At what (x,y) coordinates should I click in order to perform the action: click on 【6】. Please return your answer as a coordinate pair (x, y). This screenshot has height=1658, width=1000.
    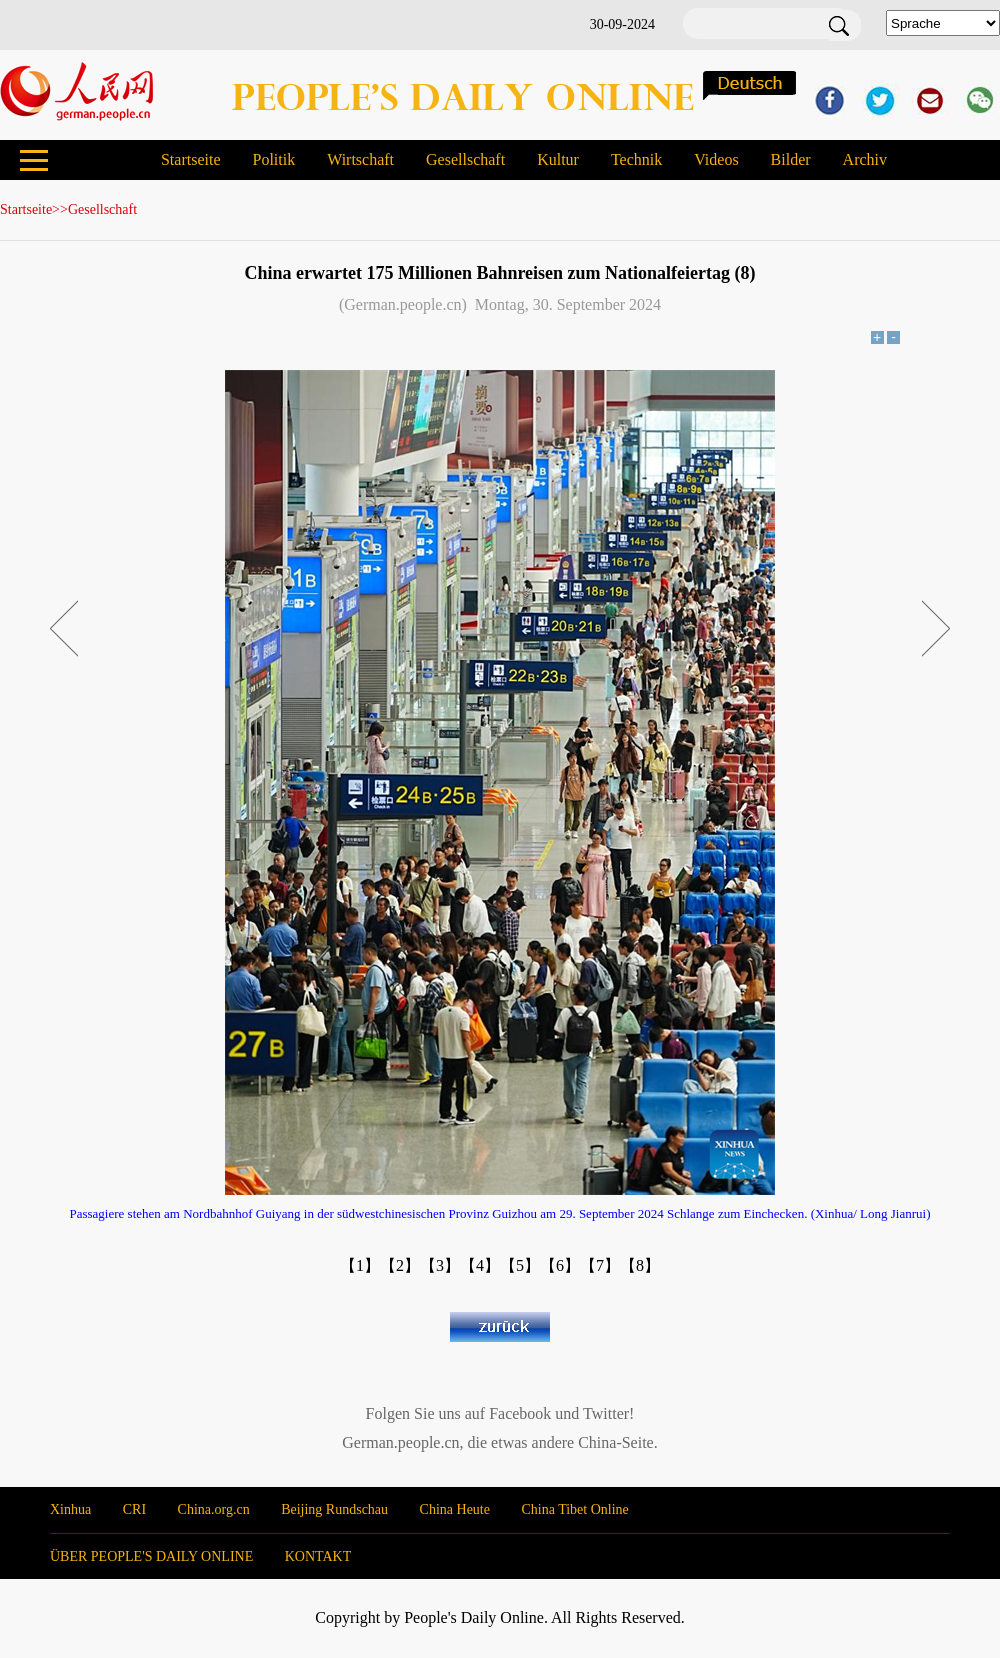
    Looking at the image, I should click on (560, 1265).